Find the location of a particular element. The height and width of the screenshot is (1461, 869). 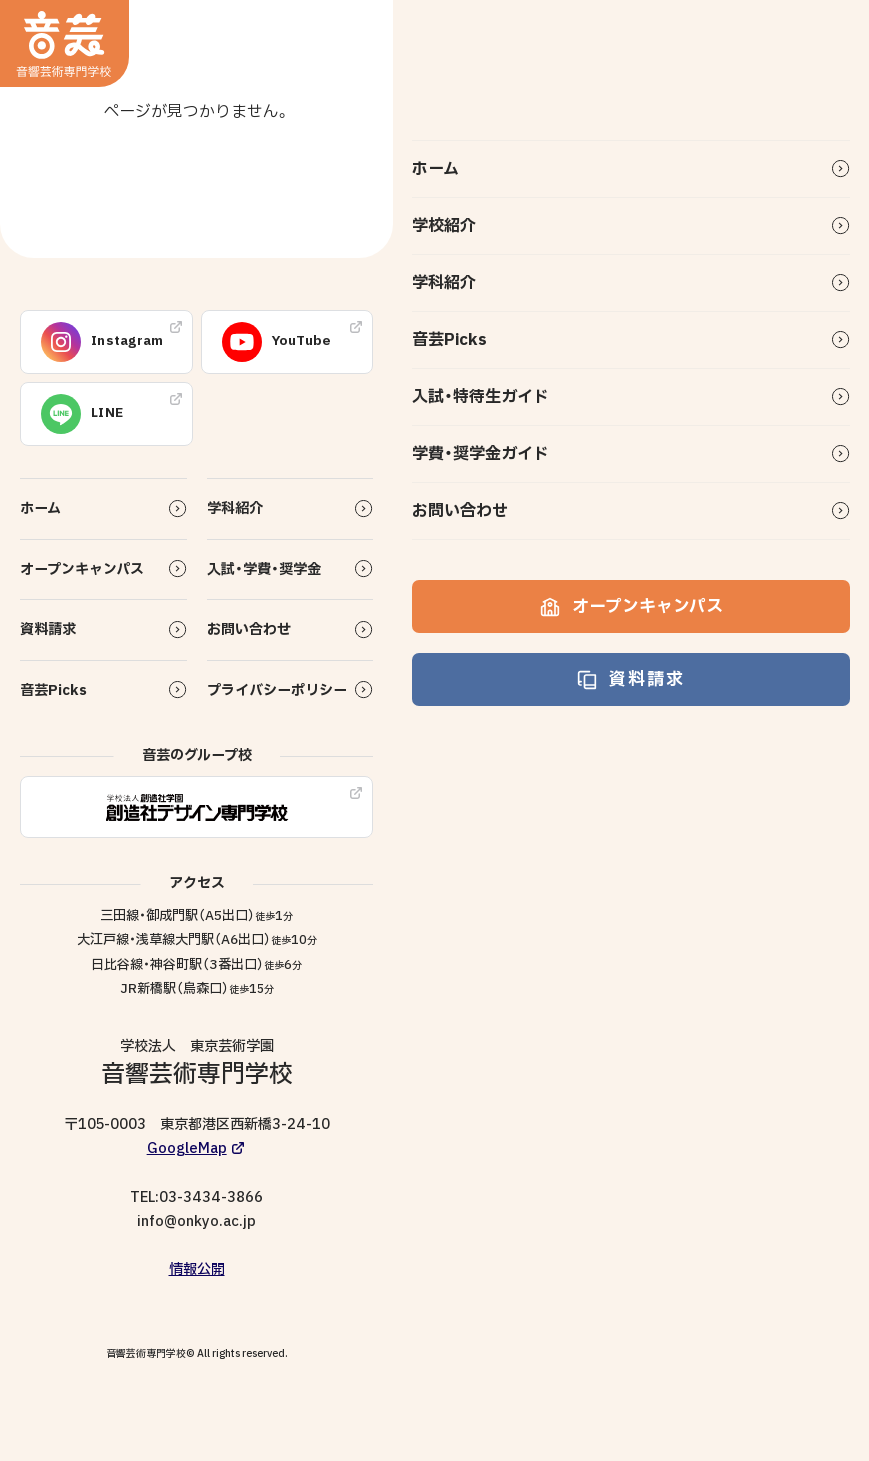

入試・特待生ガイド is located at coordinates (480, 397).